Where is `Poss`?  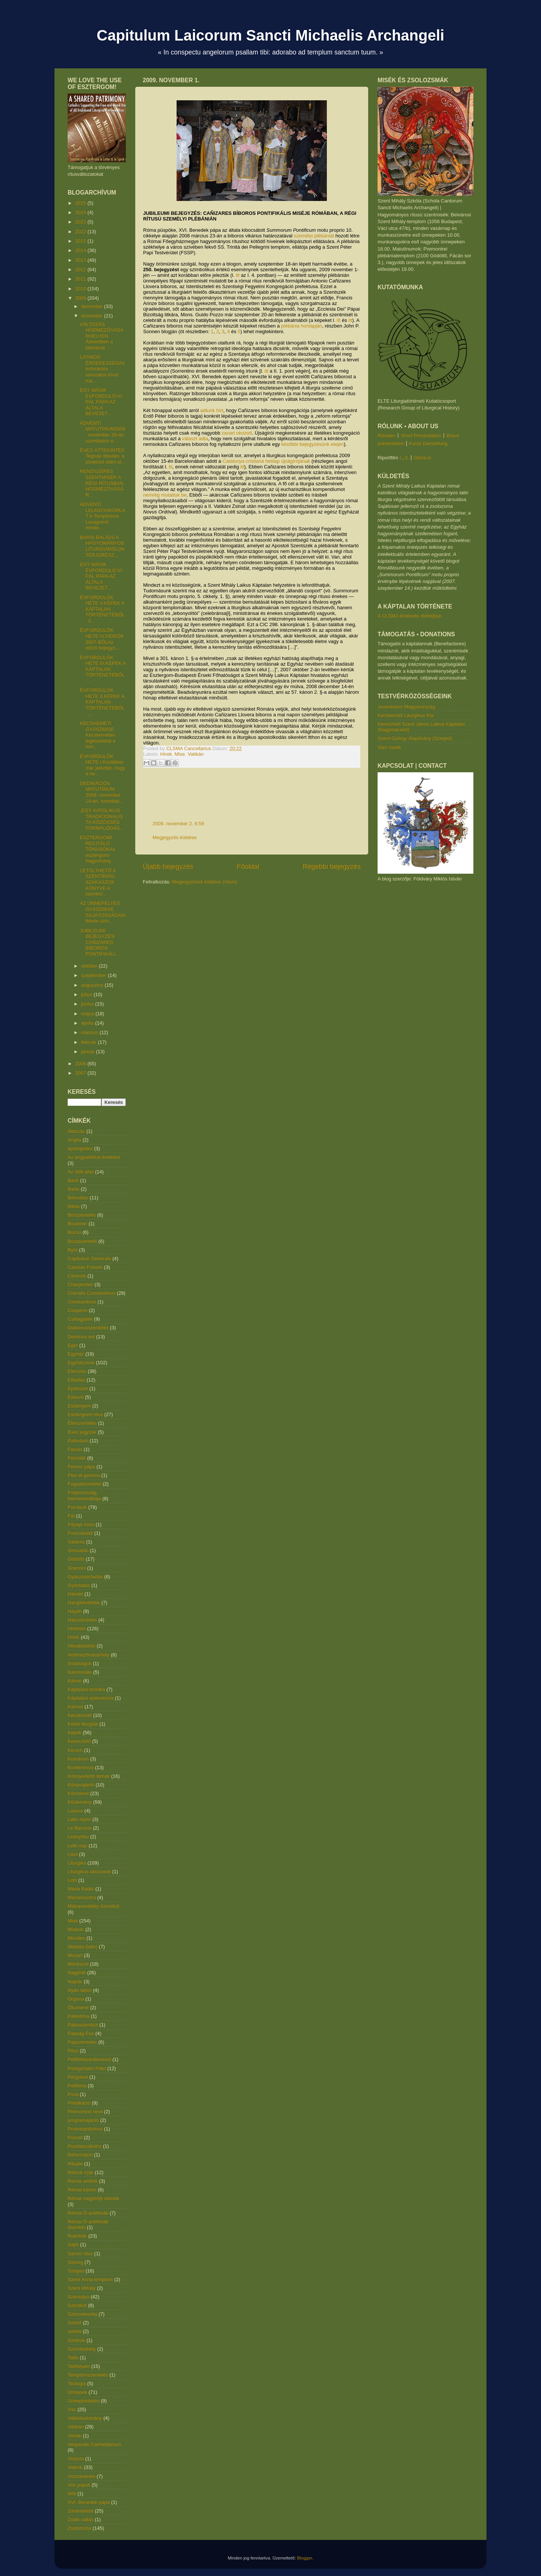
Poss is located at coordinates (73, 2094).